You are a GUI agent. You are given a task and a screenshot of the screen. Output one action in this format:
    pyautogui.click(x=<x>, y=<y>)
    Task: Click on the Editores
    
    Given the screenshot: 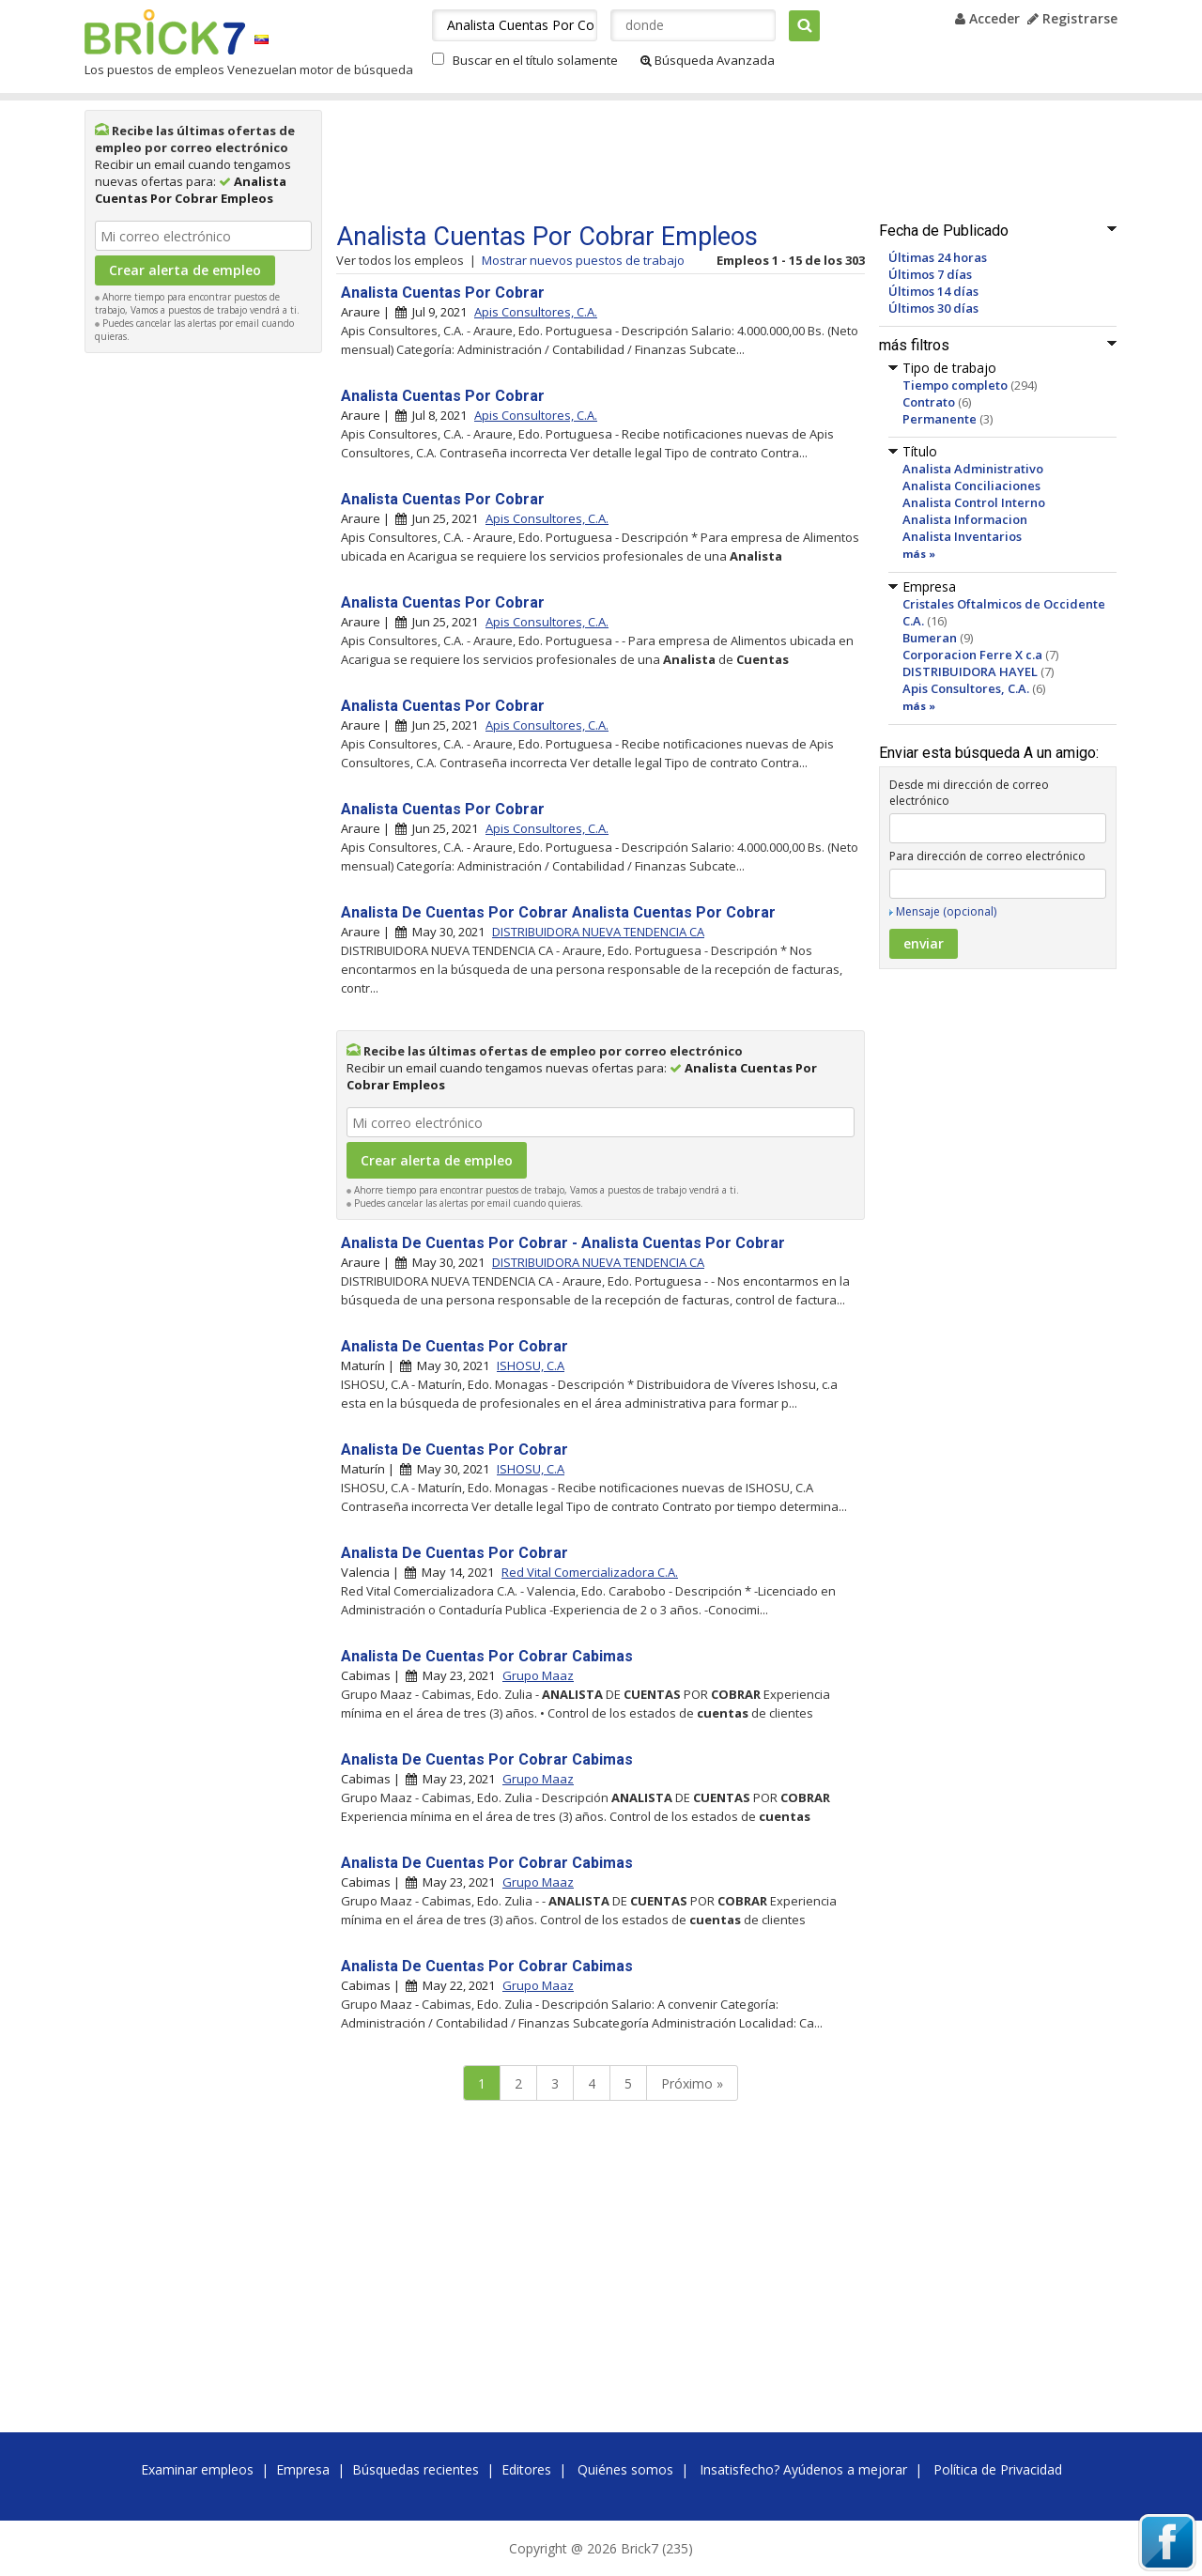 What is the action you would take?
    pyautogui.click(x=526, y=2469)
    